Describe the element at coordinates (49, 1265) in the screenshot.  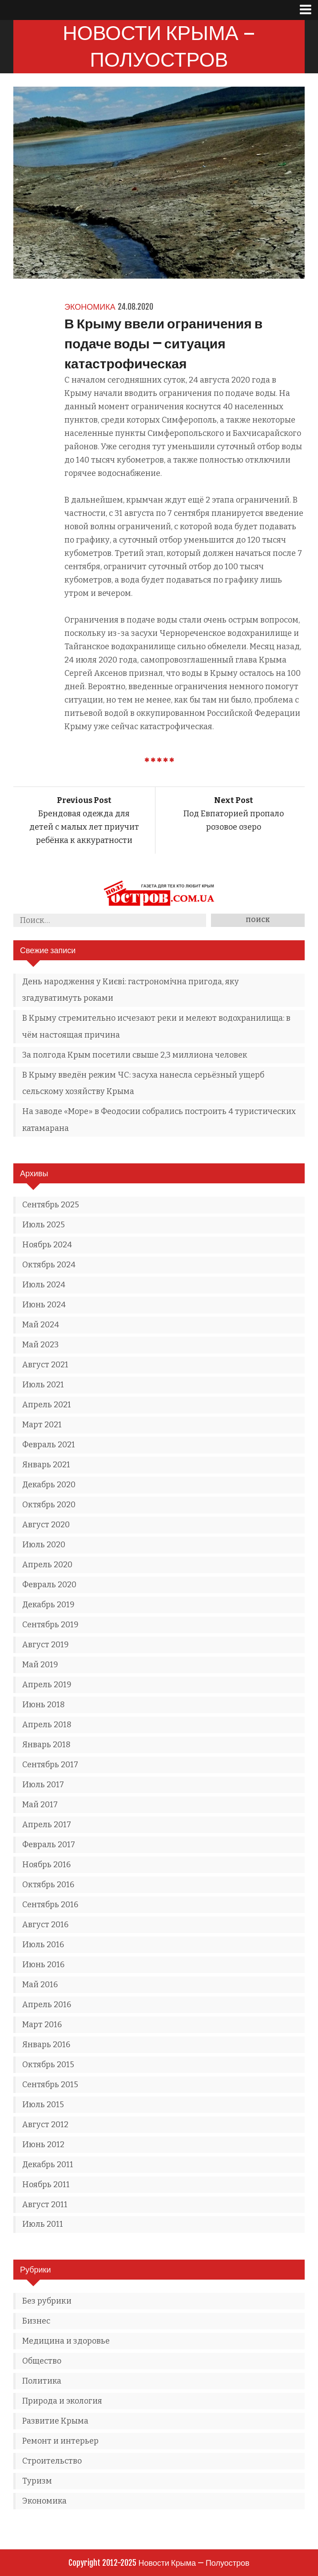
I see `Октябрь 2024` at that location.